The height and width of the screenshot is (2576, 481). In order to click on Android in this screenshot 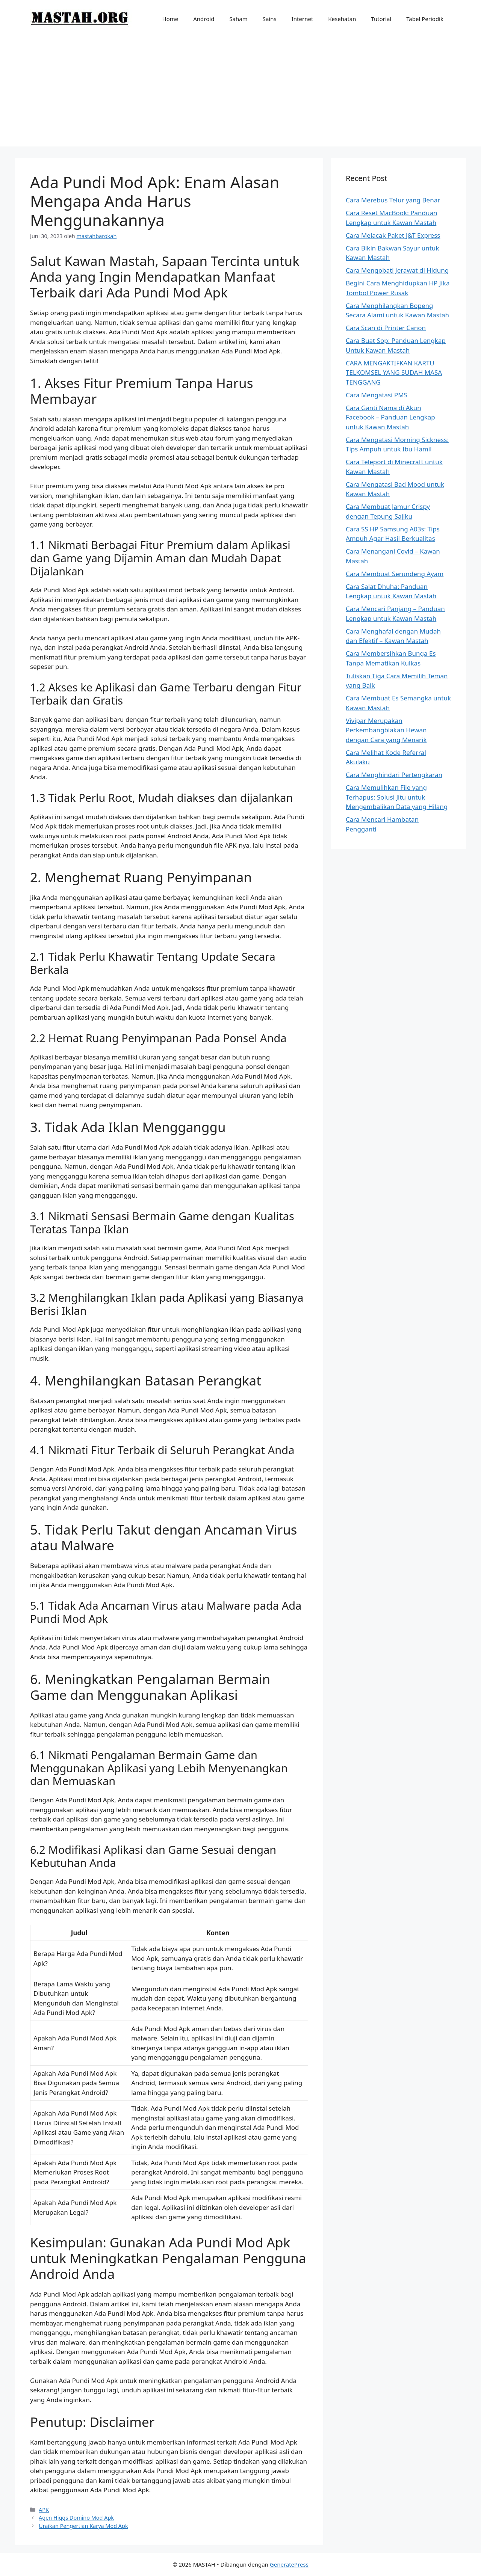, I will do `click(203, 19)`.